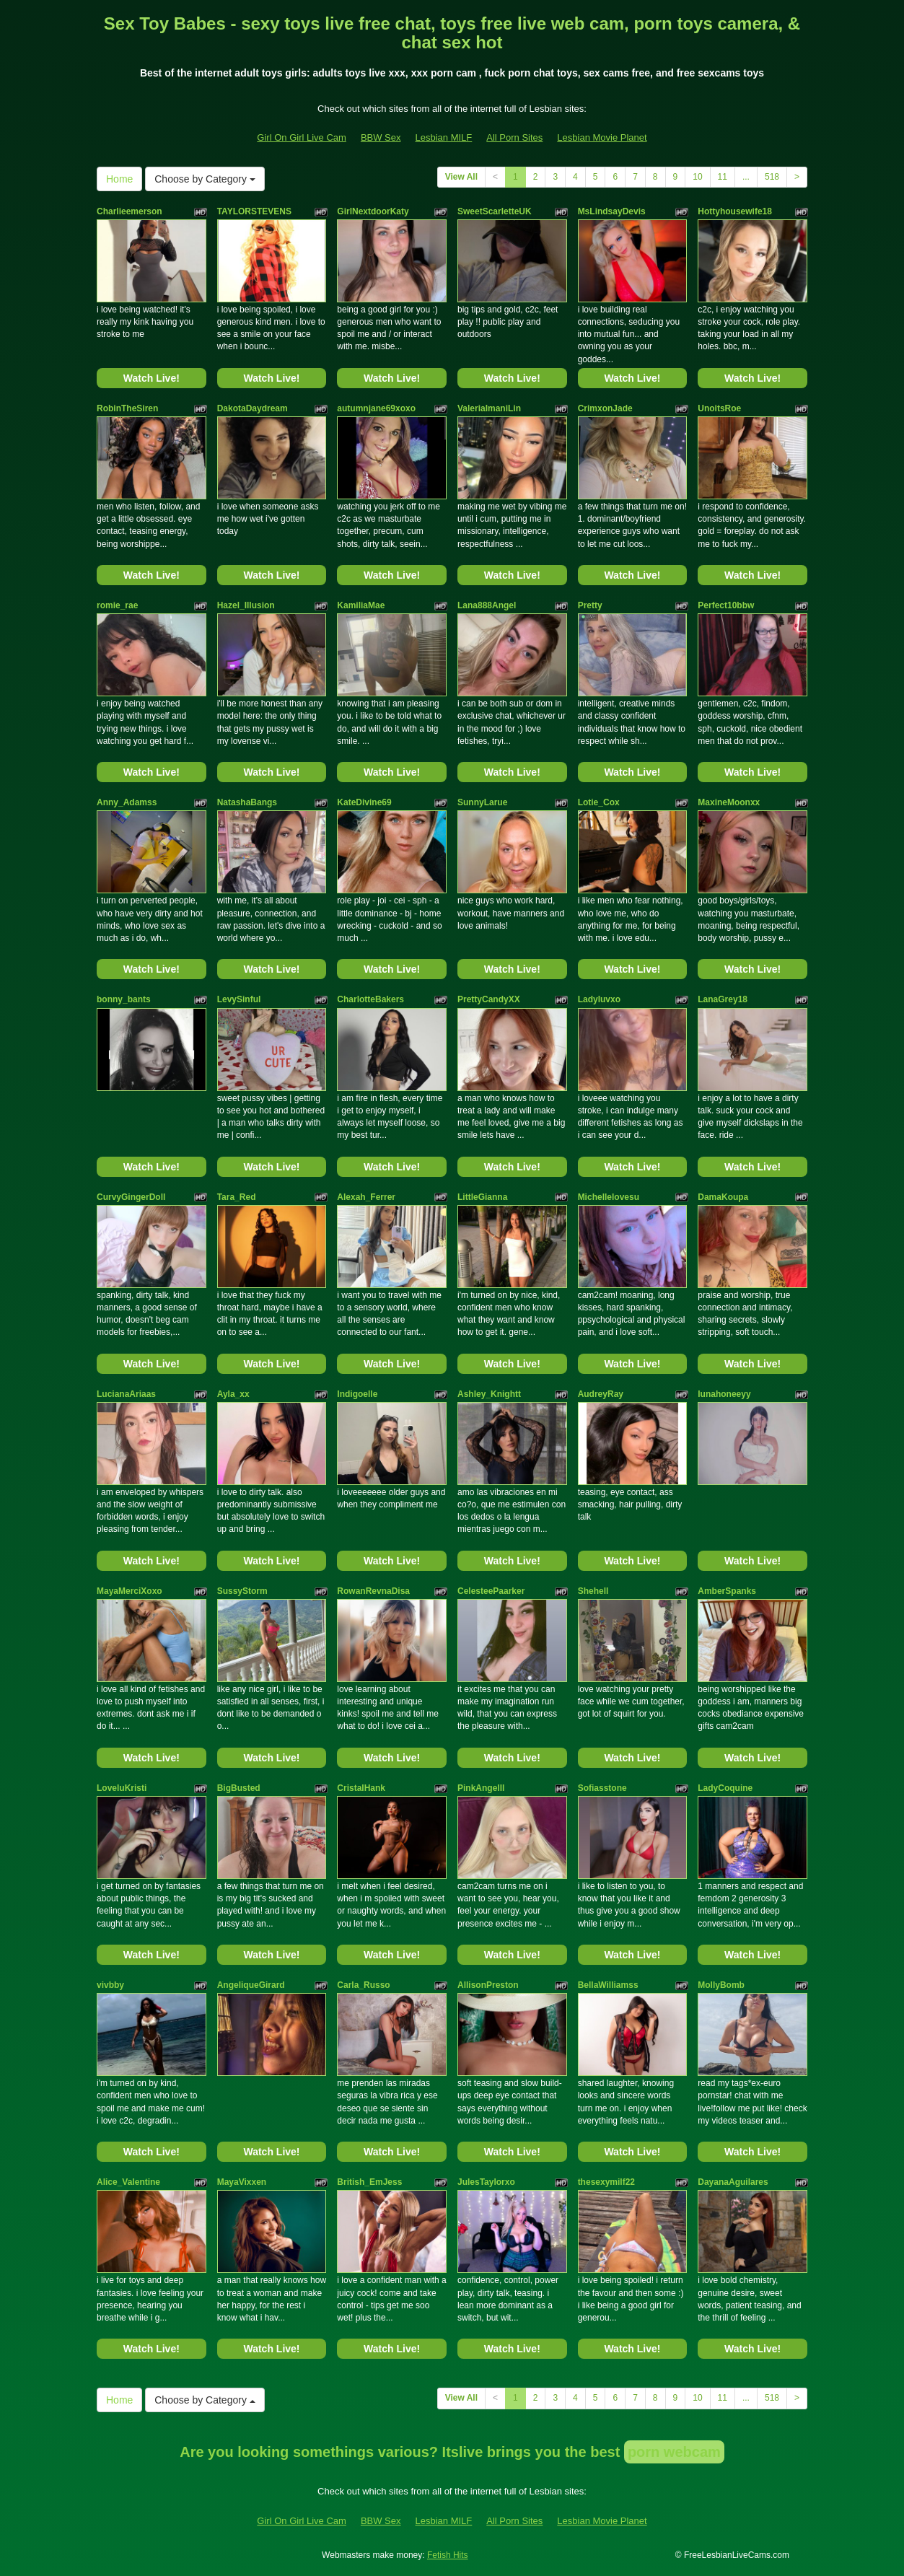  I want to click on CelesteePaarker, so click(491, 1591).